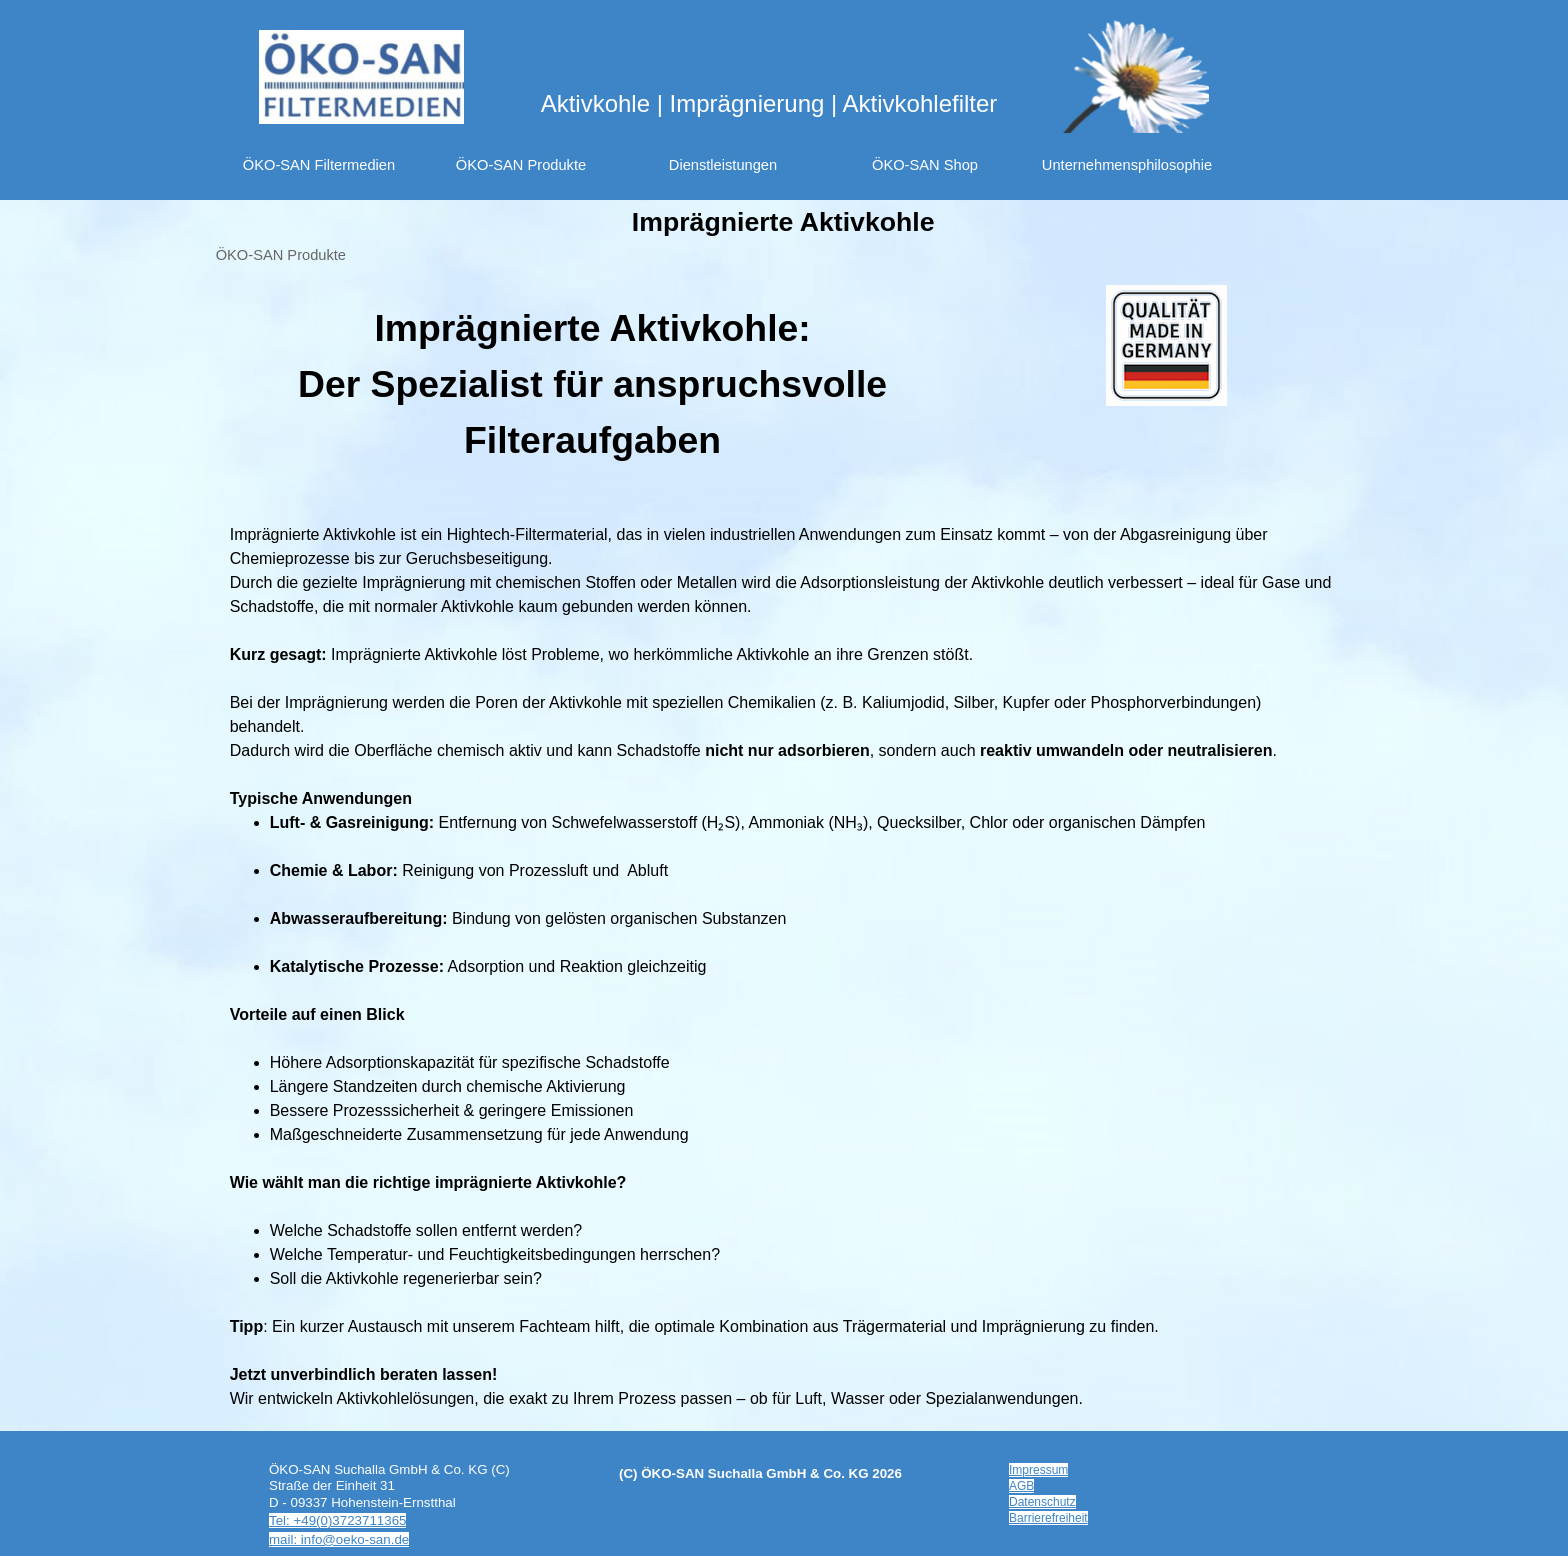 The image size is (1568, 1556). Describe the element at coordinates (1021, 1486) in the screenshot. I see `AGB` at that location.